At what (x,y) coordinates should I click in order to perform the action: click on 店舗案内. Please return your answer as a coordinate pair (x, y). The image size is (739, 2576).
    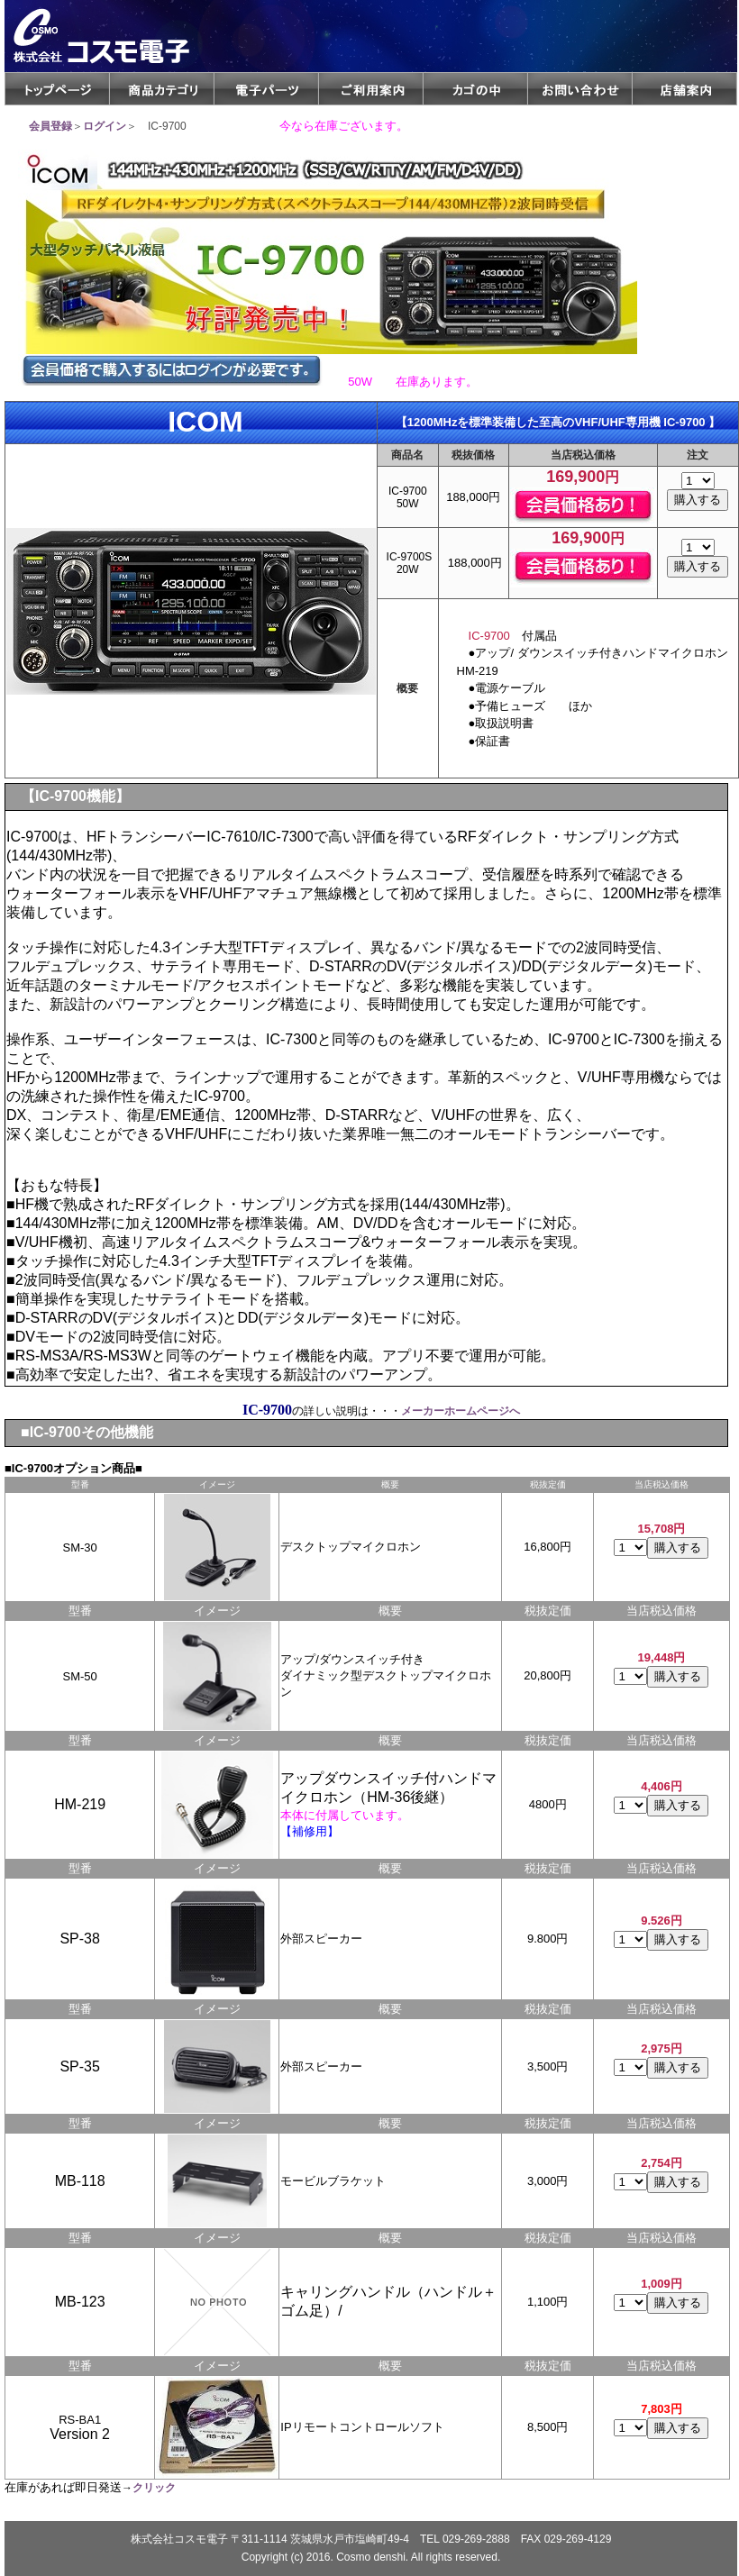
    Looking at the image, I should click on (684, 89).